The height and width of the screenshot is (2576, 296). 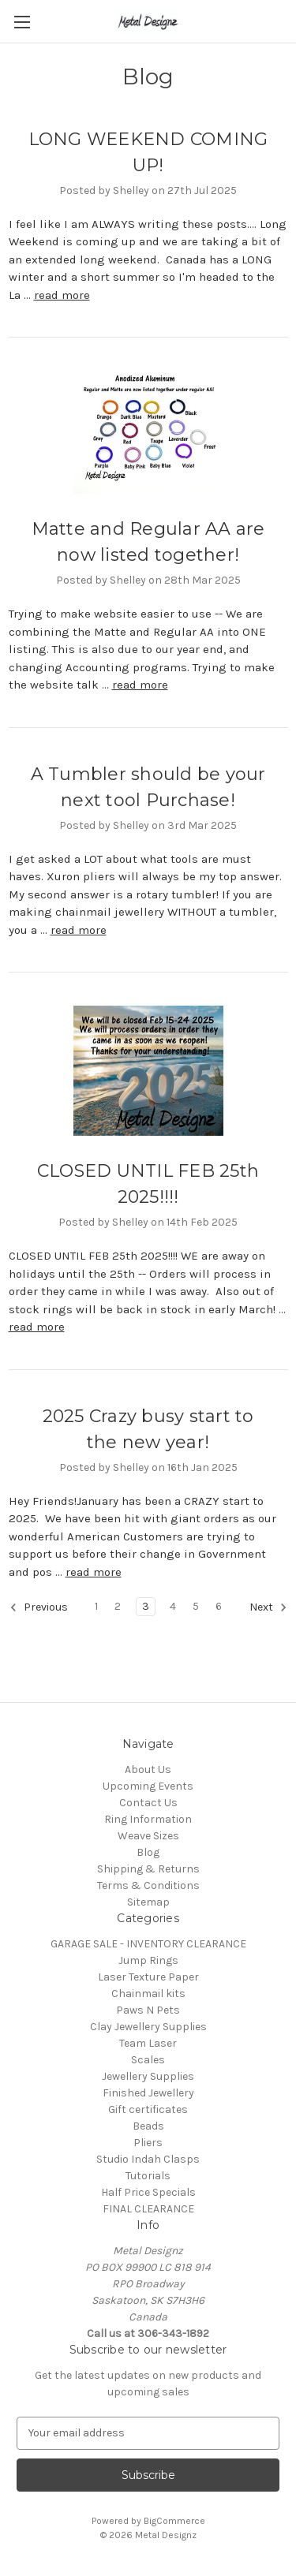 What do you see at coordinates (148, 1885) in the screenshot?
I see `Terms & Conditions` at bounding box center [148, 1885].